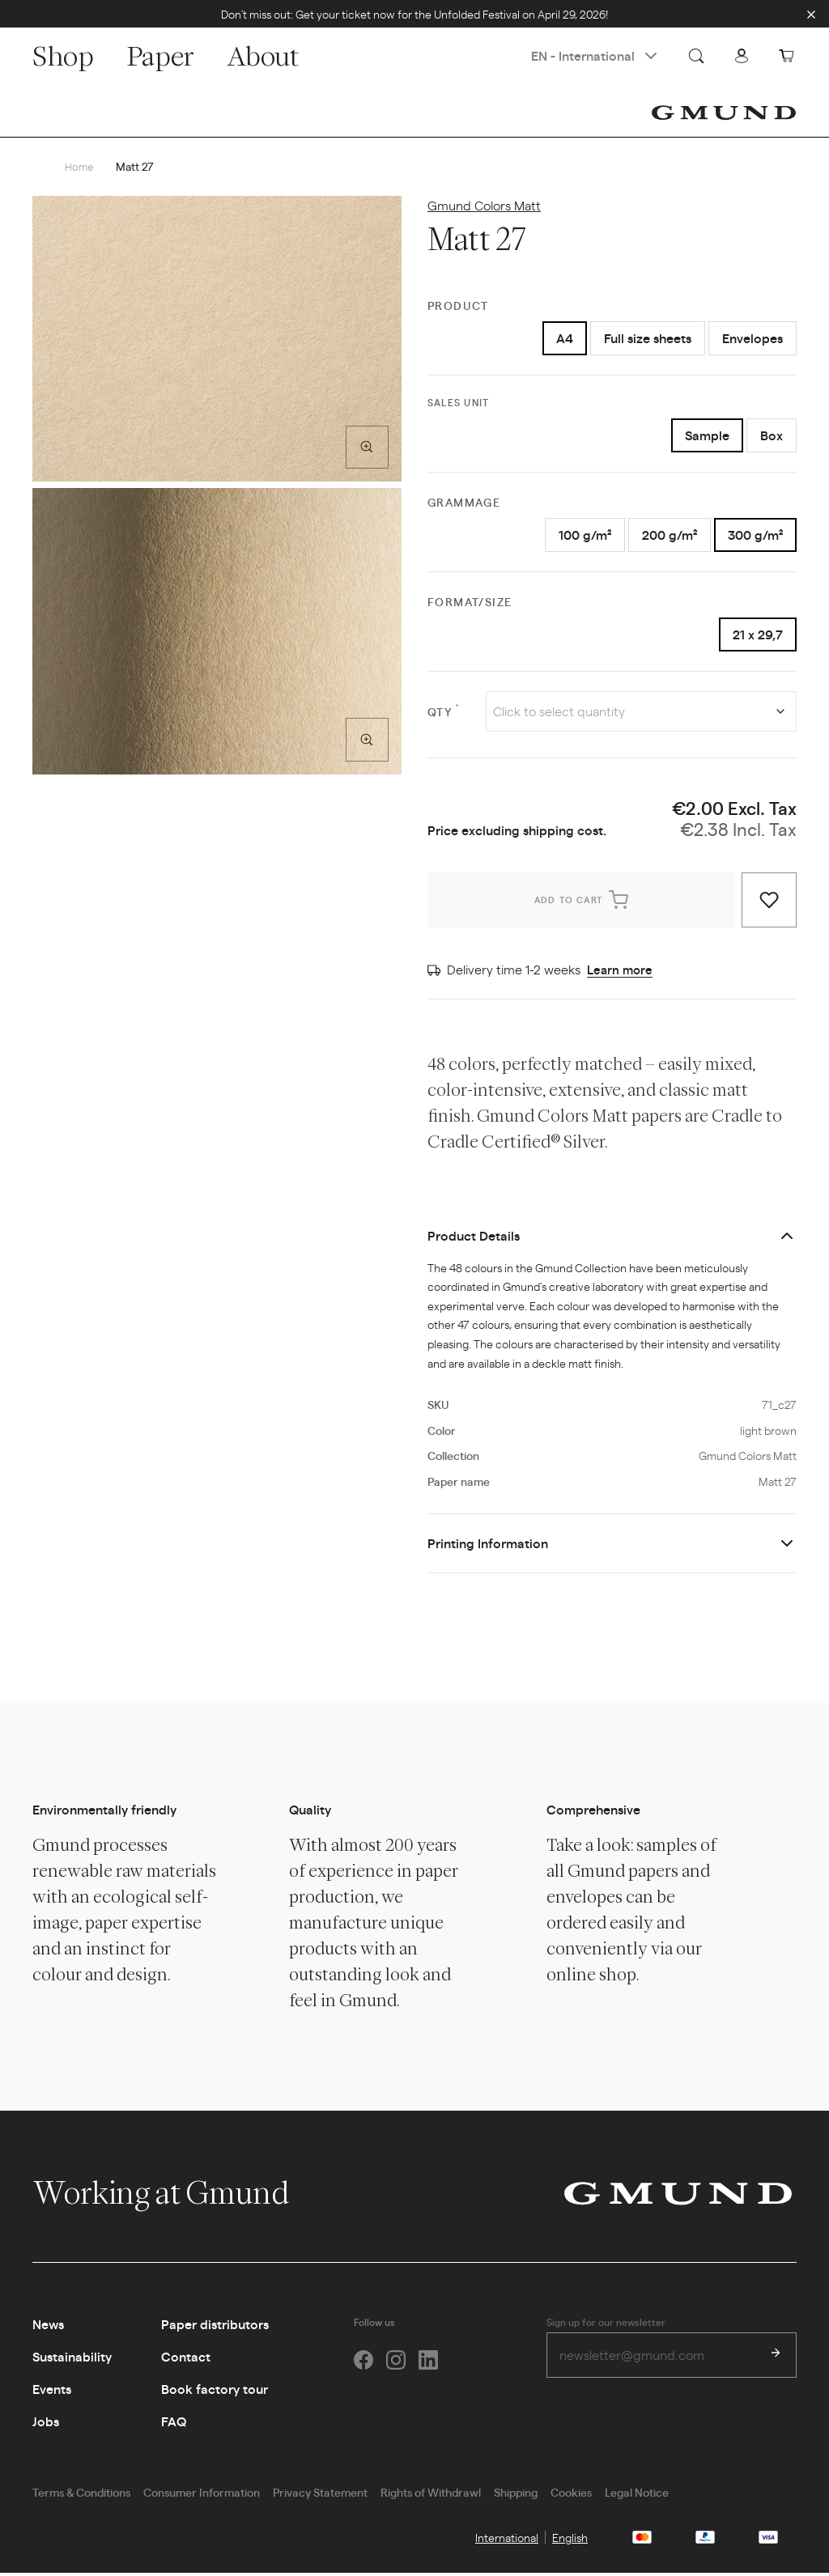  What do you see at coordinates (473, 1238) in the screenshot?
I see `Product Details` at bounding box center [473, 1238].